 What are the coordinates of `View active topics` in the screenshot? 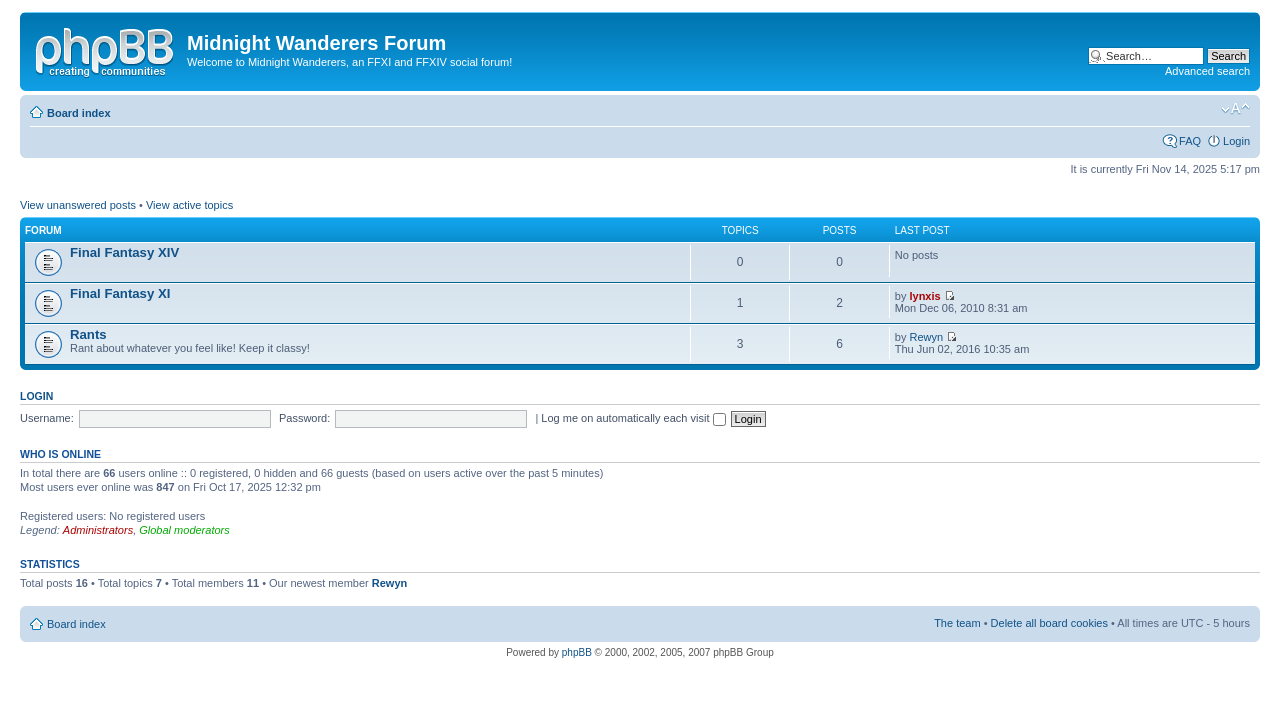 It's located at (189, 205).